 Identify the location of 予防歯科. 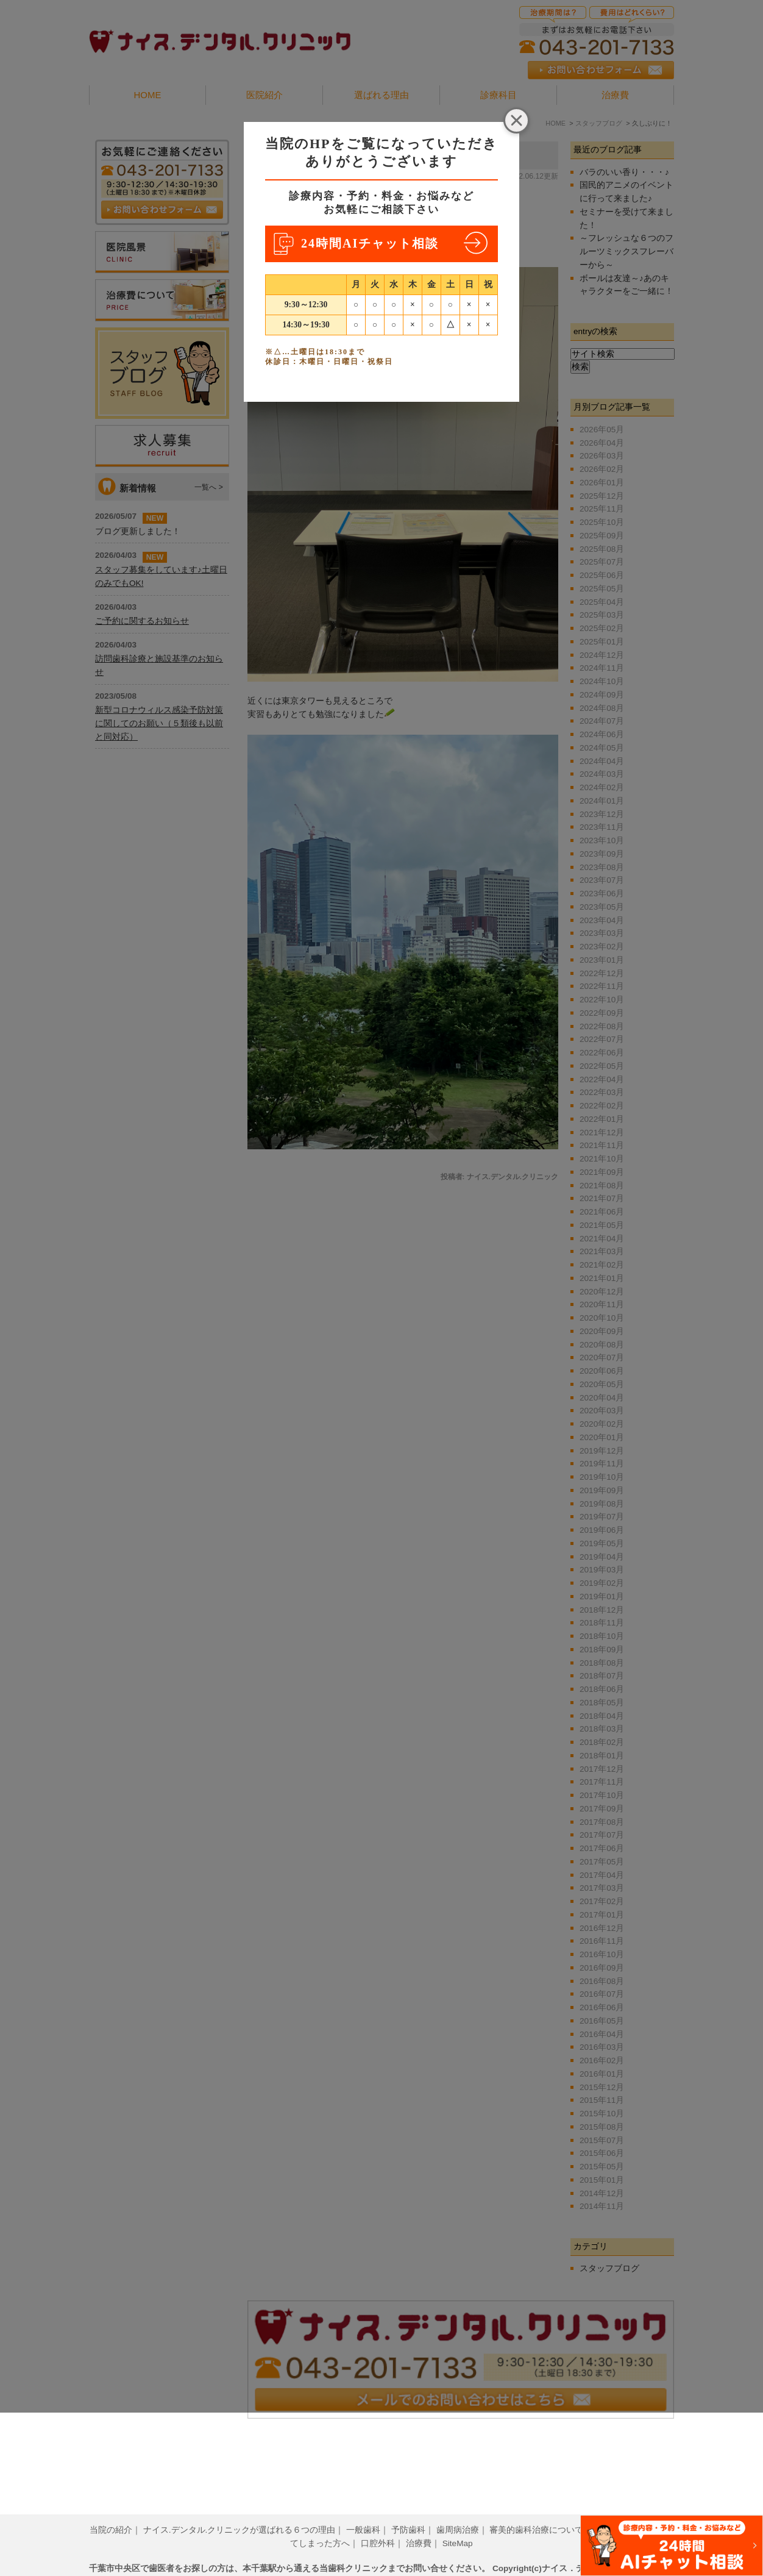
(408, 2511).